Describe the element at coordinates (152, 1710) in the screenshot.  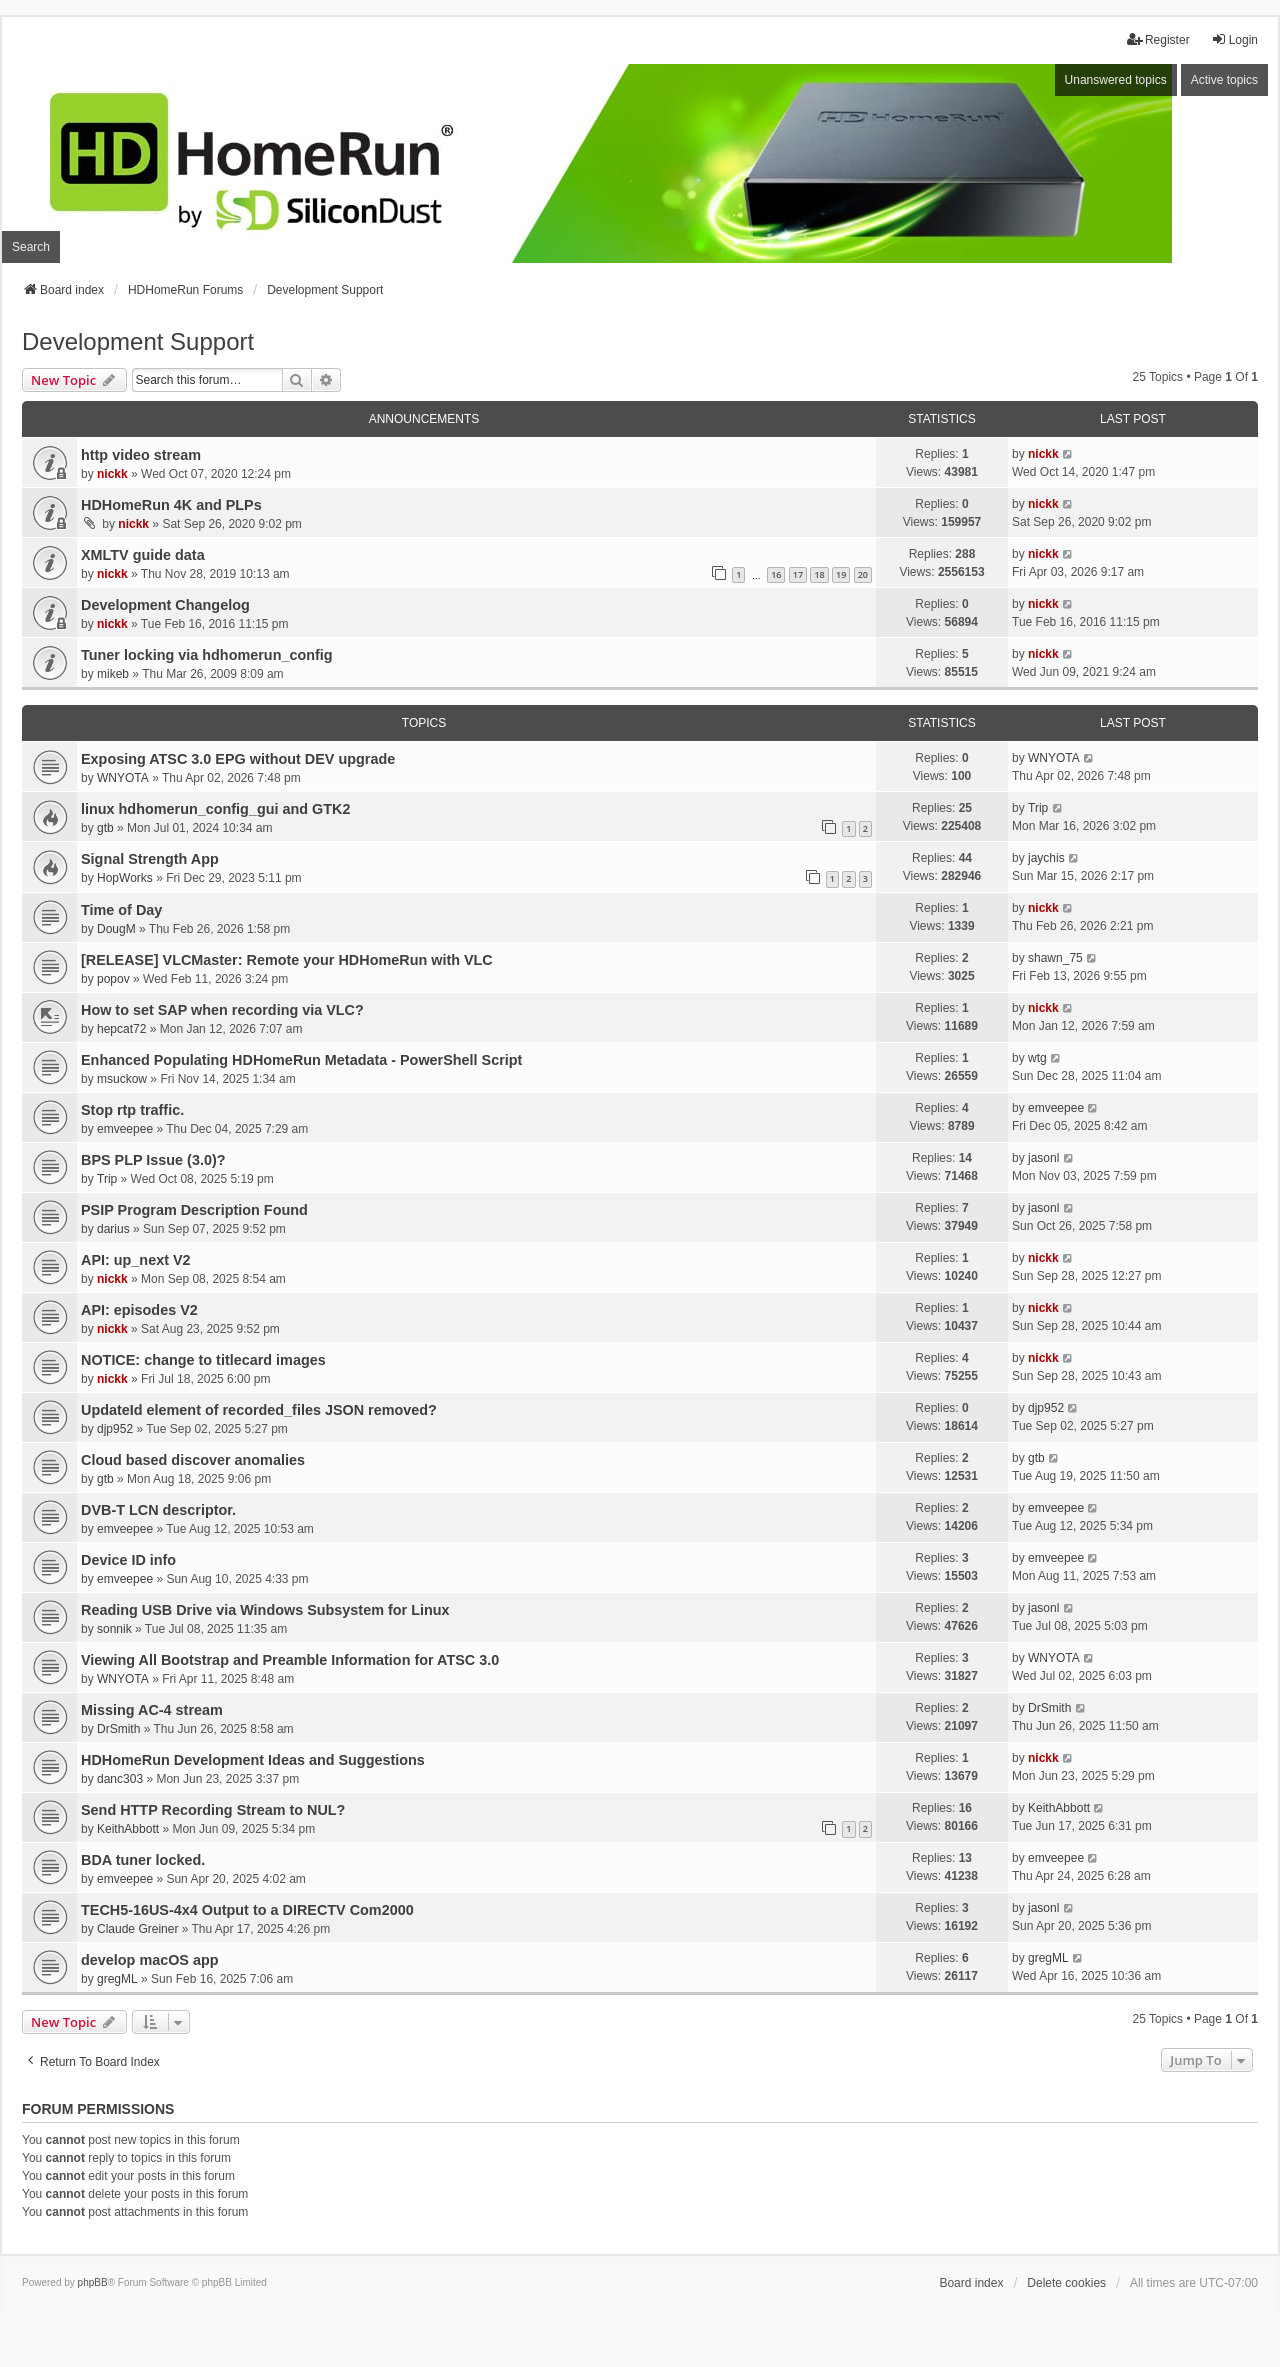
I see `Missing AC-4 stream` at that location.